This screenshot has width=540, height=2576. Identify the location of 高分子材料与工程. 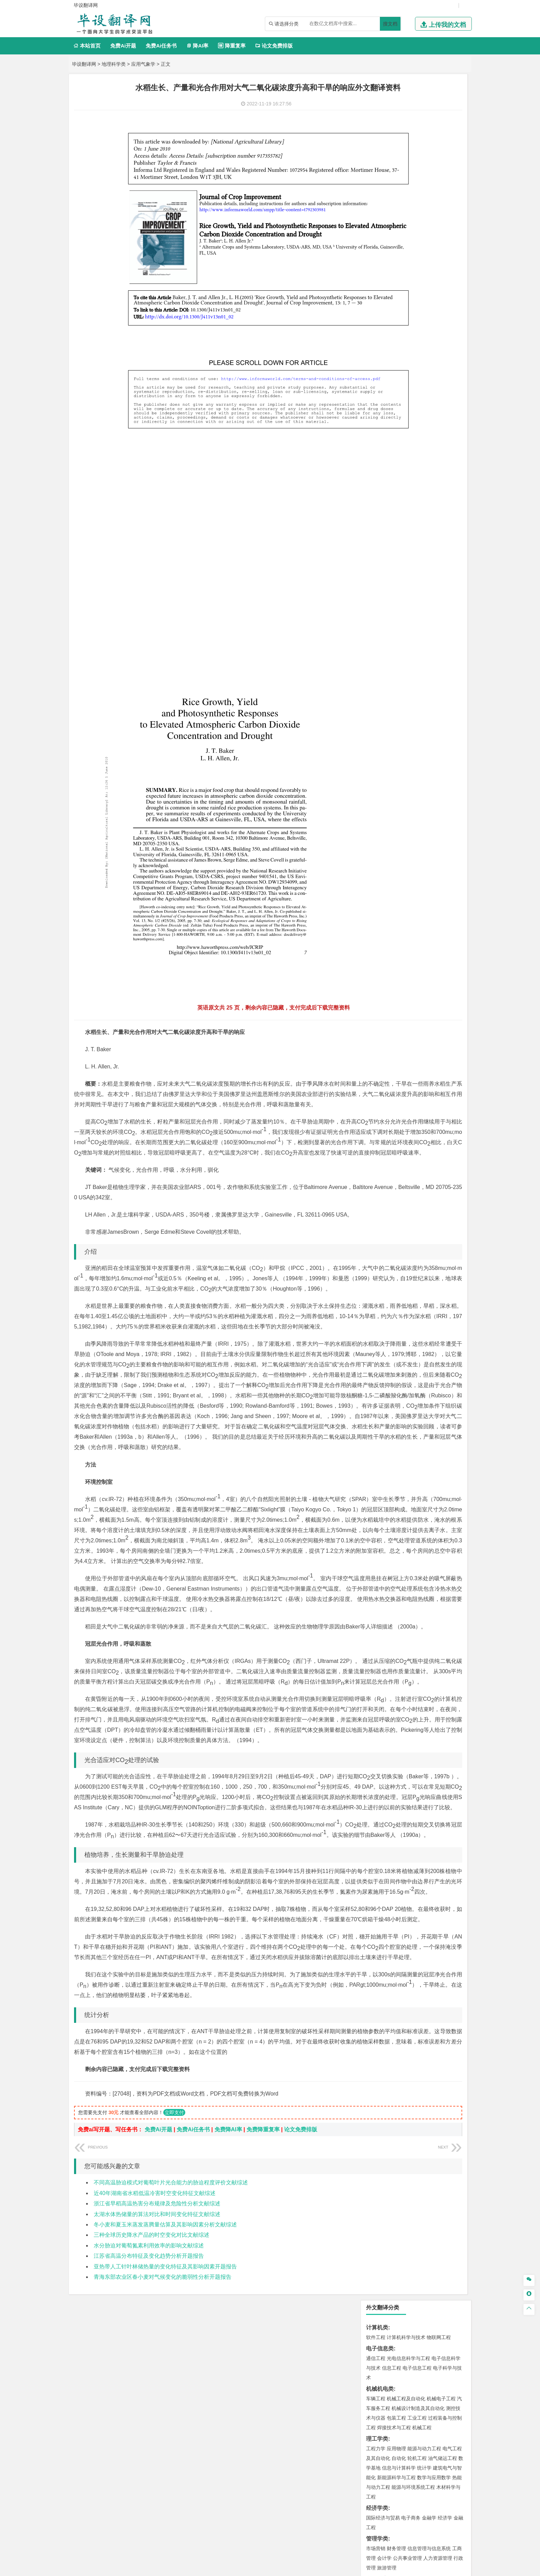
(436, 454).